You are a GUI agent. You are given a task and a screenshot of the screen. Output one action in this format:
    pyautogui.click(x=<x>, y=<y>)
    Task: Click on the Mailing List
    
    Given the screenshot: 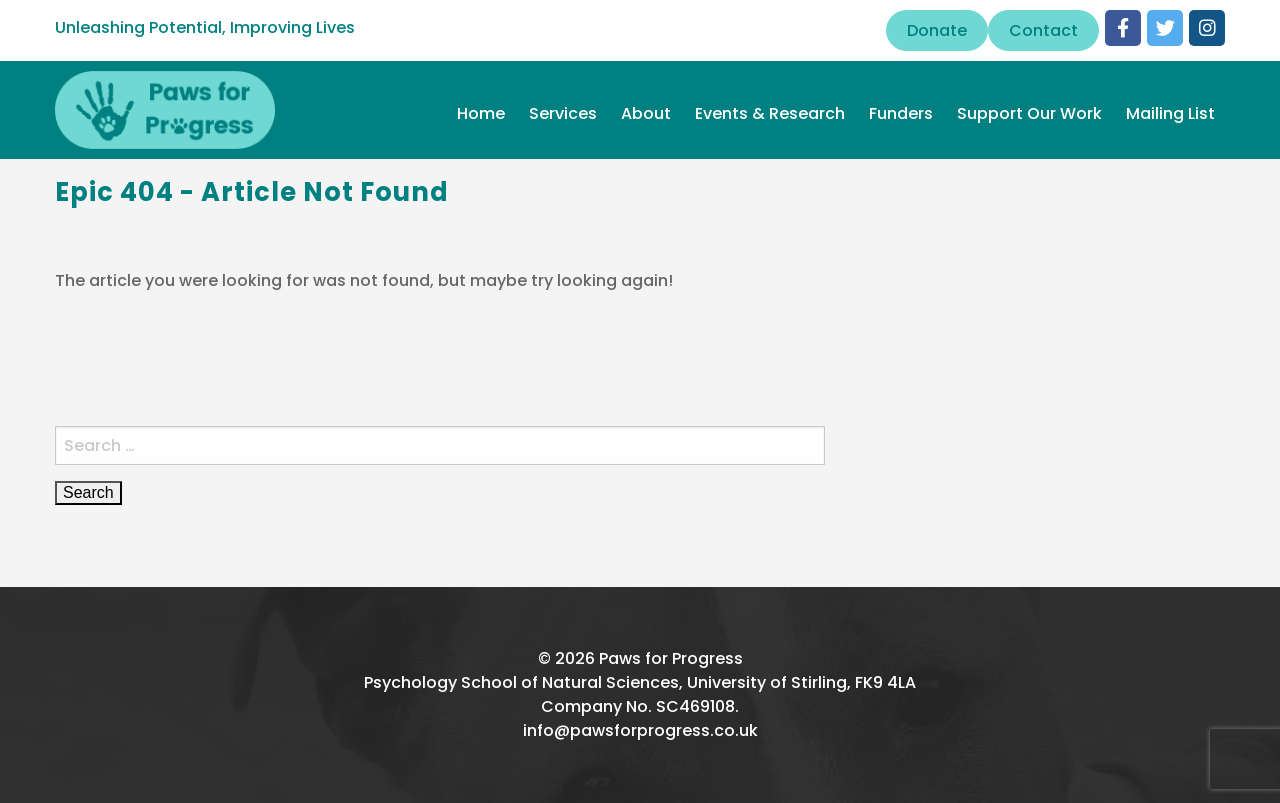 What is the action you would take?
    pyautogui.click(x=1170, y=113)
    